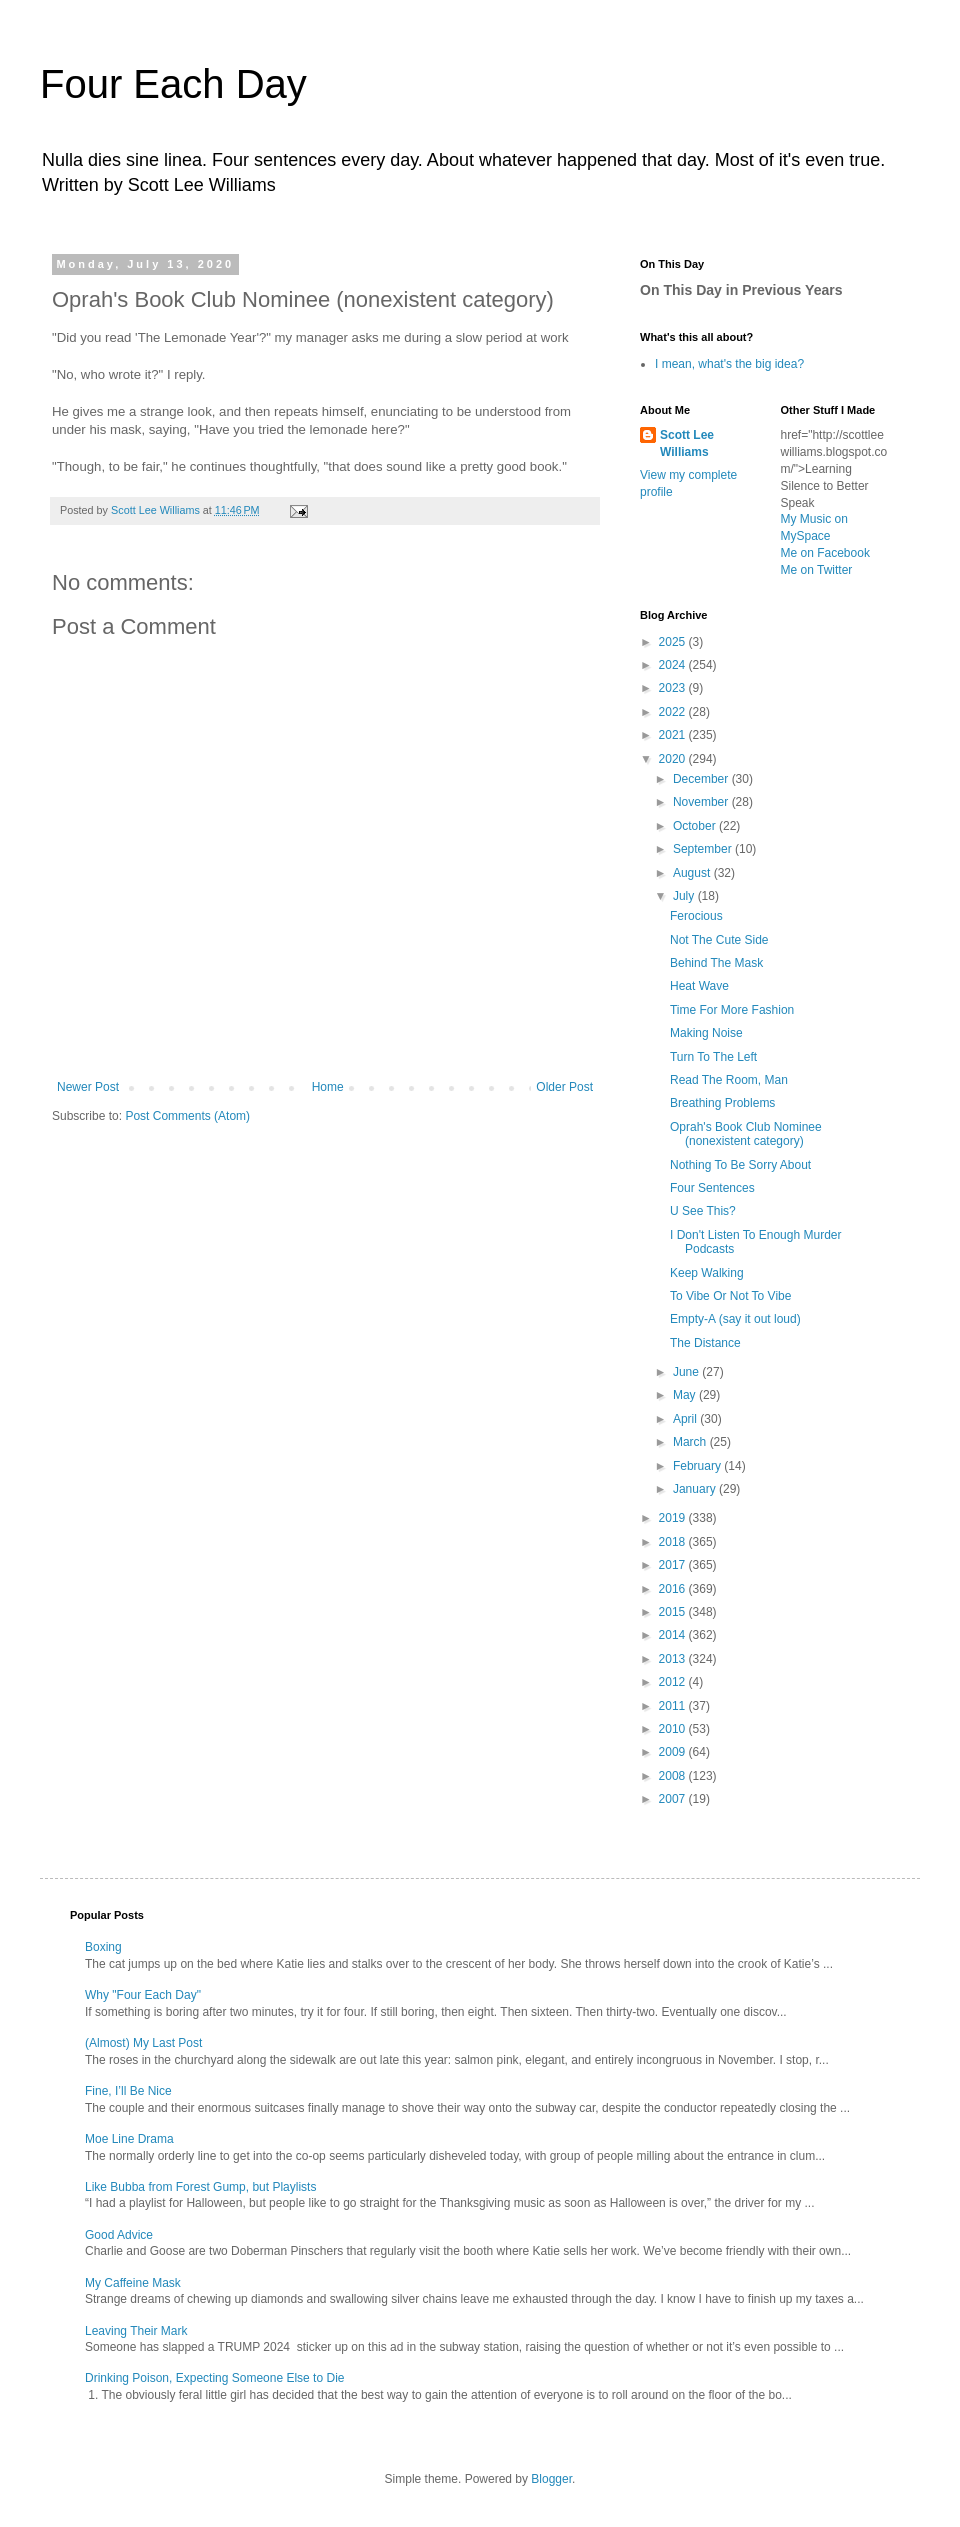  What do you see at coordinates (214, 2378) in the screenshot?
I see `Drinking Poison, Expecting Someone Else to Die` at bounding box center [214, 2378].